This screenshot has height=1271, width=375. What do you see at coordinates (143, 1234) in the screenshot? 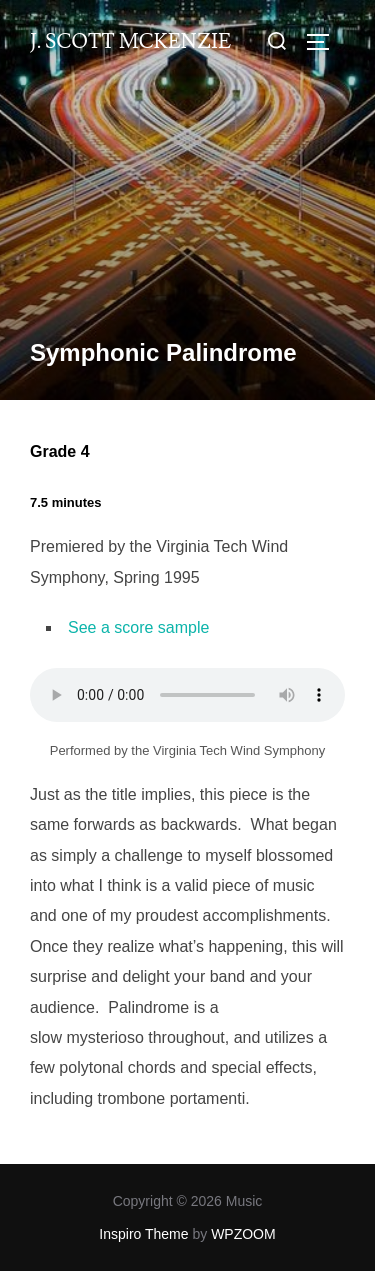
I see `Inspiro Theme` at bounding box center [143, 1234].